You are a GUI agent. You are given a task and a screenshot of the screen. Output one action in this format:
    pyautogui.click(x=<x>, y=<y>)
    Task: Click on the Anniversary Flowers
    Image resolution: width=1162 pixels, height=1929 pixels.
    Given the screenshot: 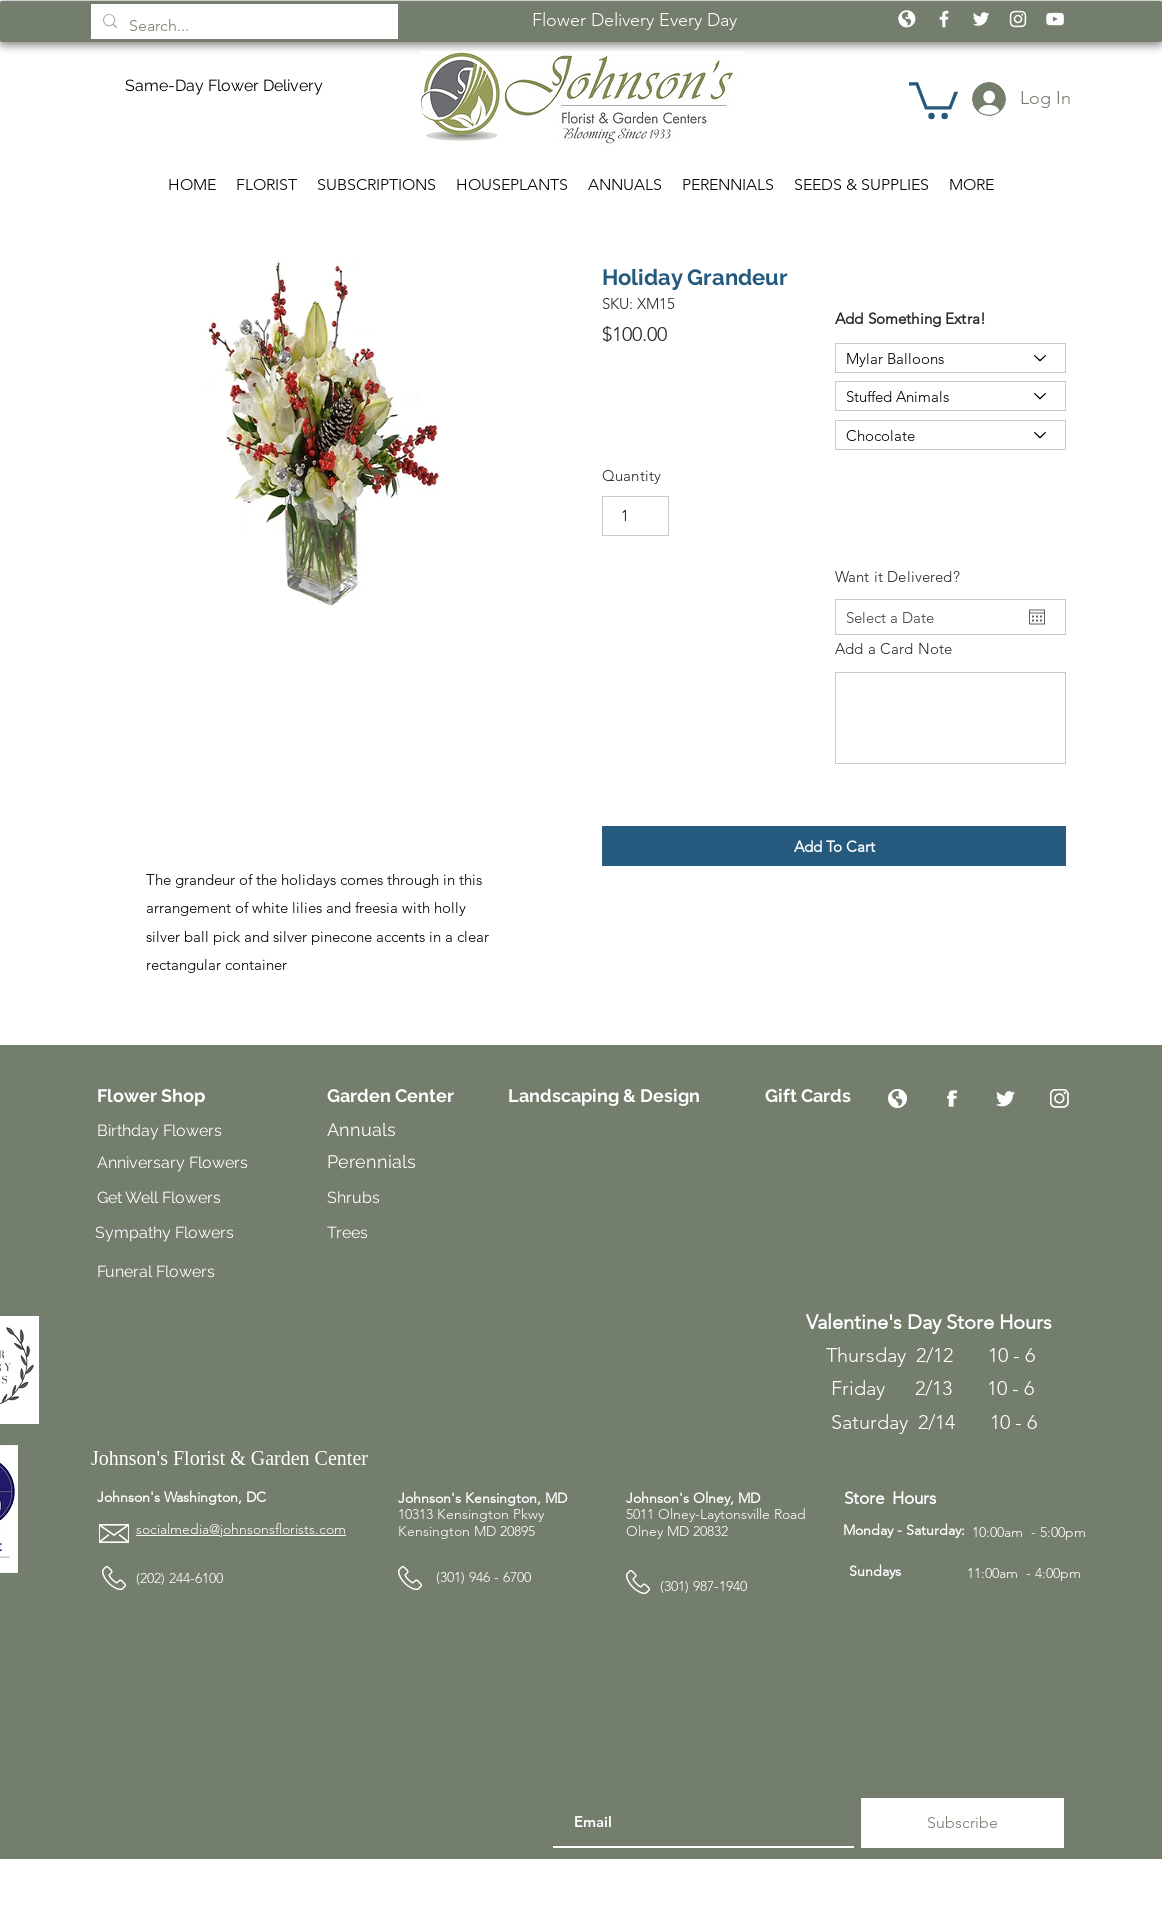 What is the action you would take?
    pyautogui.click(x=172, y=1162)
    